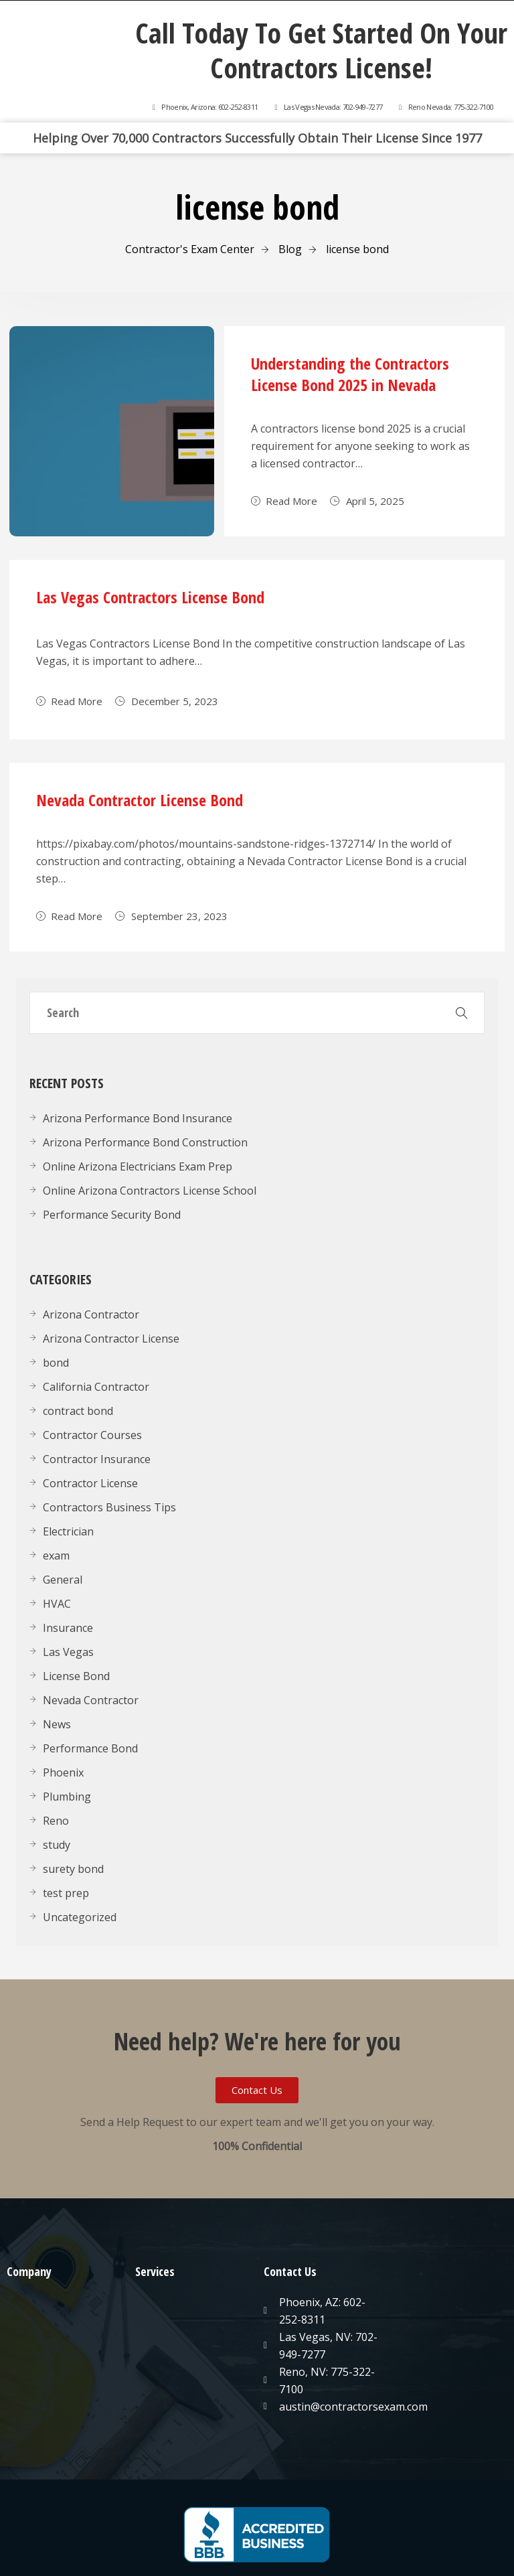 The image size is (514, 2576). I want to click on License Bond, so click(76, 1676).